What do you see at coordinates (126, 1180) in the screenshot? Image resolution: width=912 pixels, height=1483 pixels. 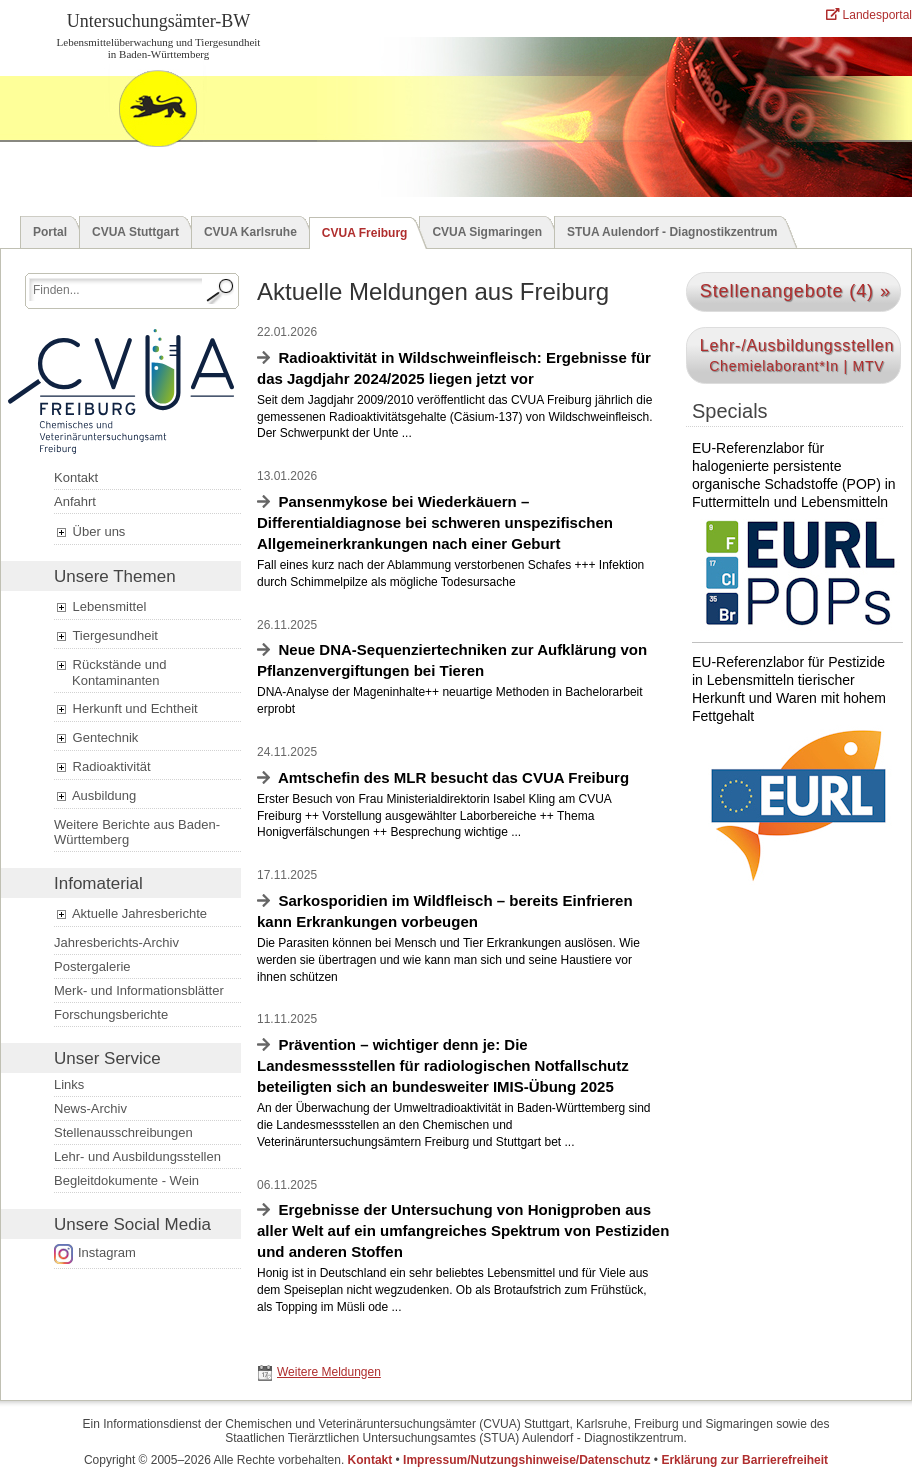 I see `Begleitdokumente - Wein` at bounding box center [126, 1180].